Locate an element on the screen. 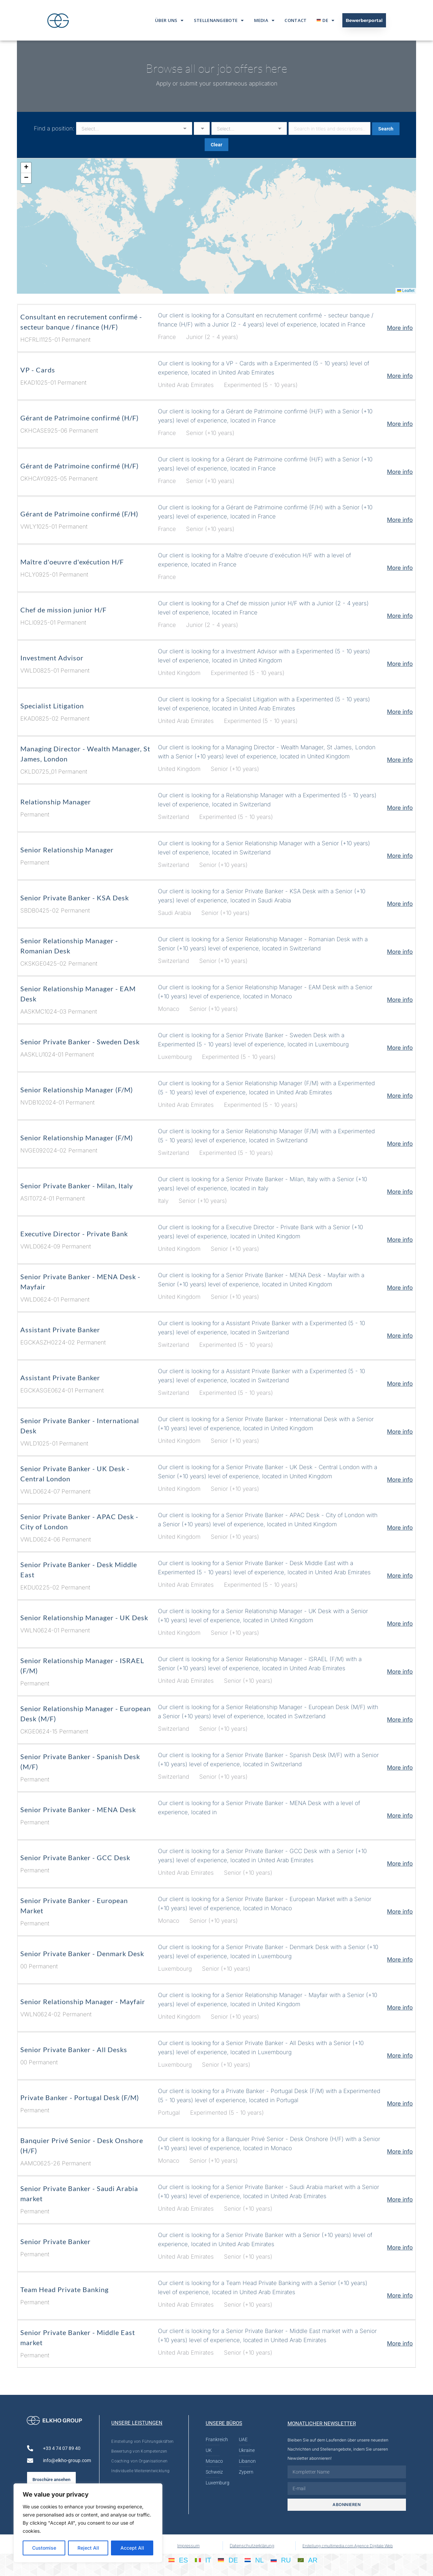 This screenshot has width=433, height=2576. Managing Director - Wealth Manager, St James, London is located at coordinates (85, 754).